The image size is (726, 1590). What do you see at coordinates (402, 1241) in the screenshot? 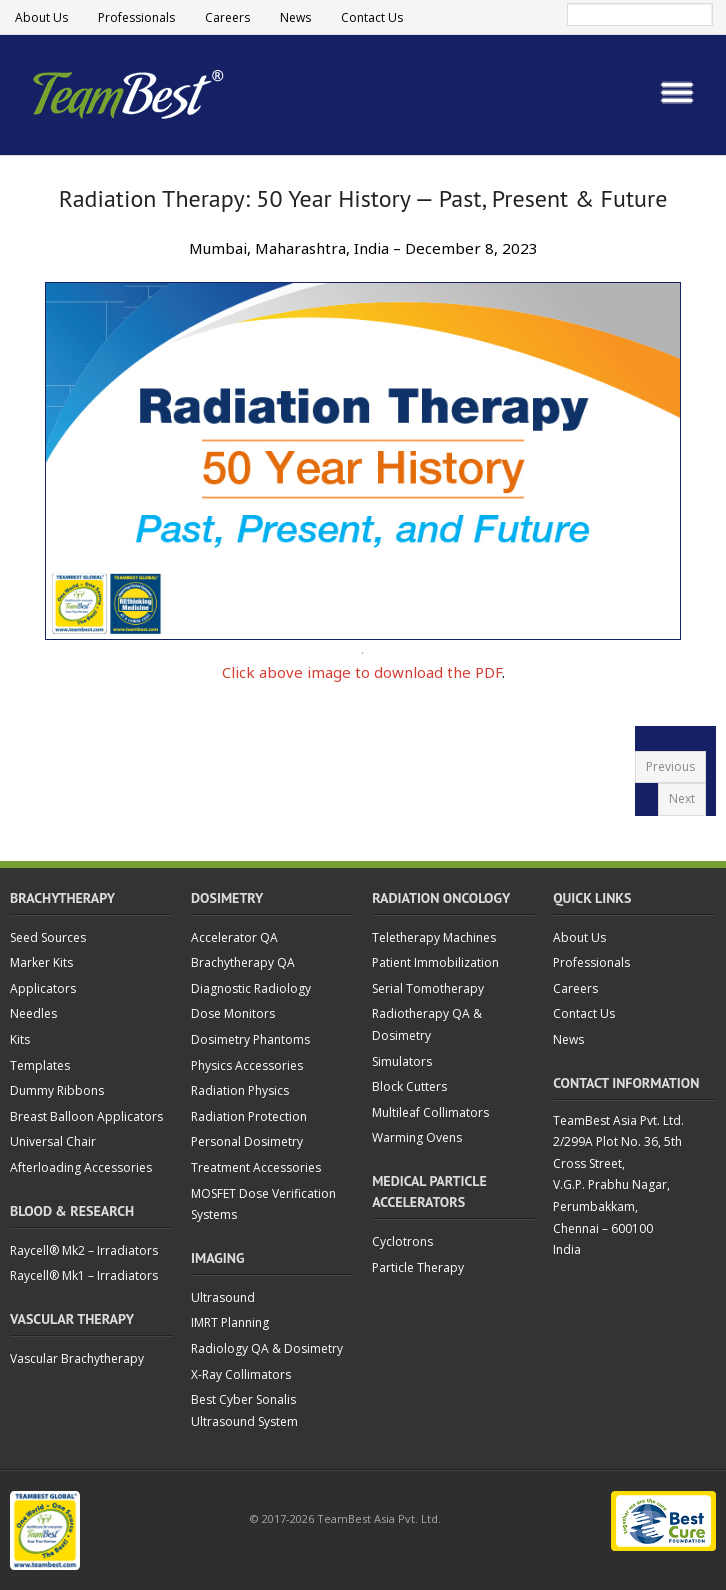
I see `Cyclotrons` at bounding box center [402, 1241].